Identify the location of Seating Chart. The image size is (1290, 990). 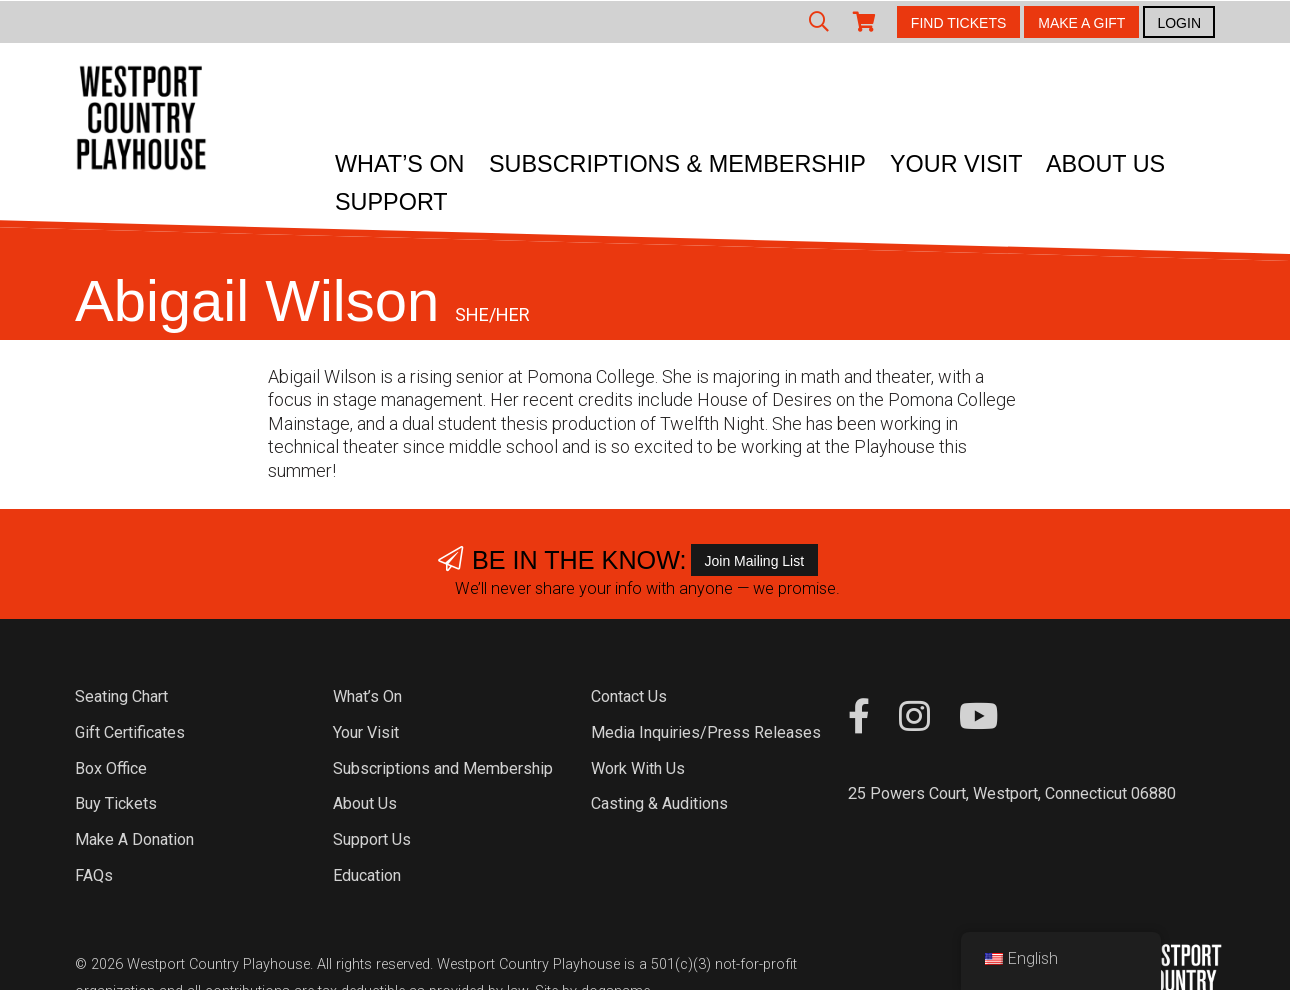
(121, 696).